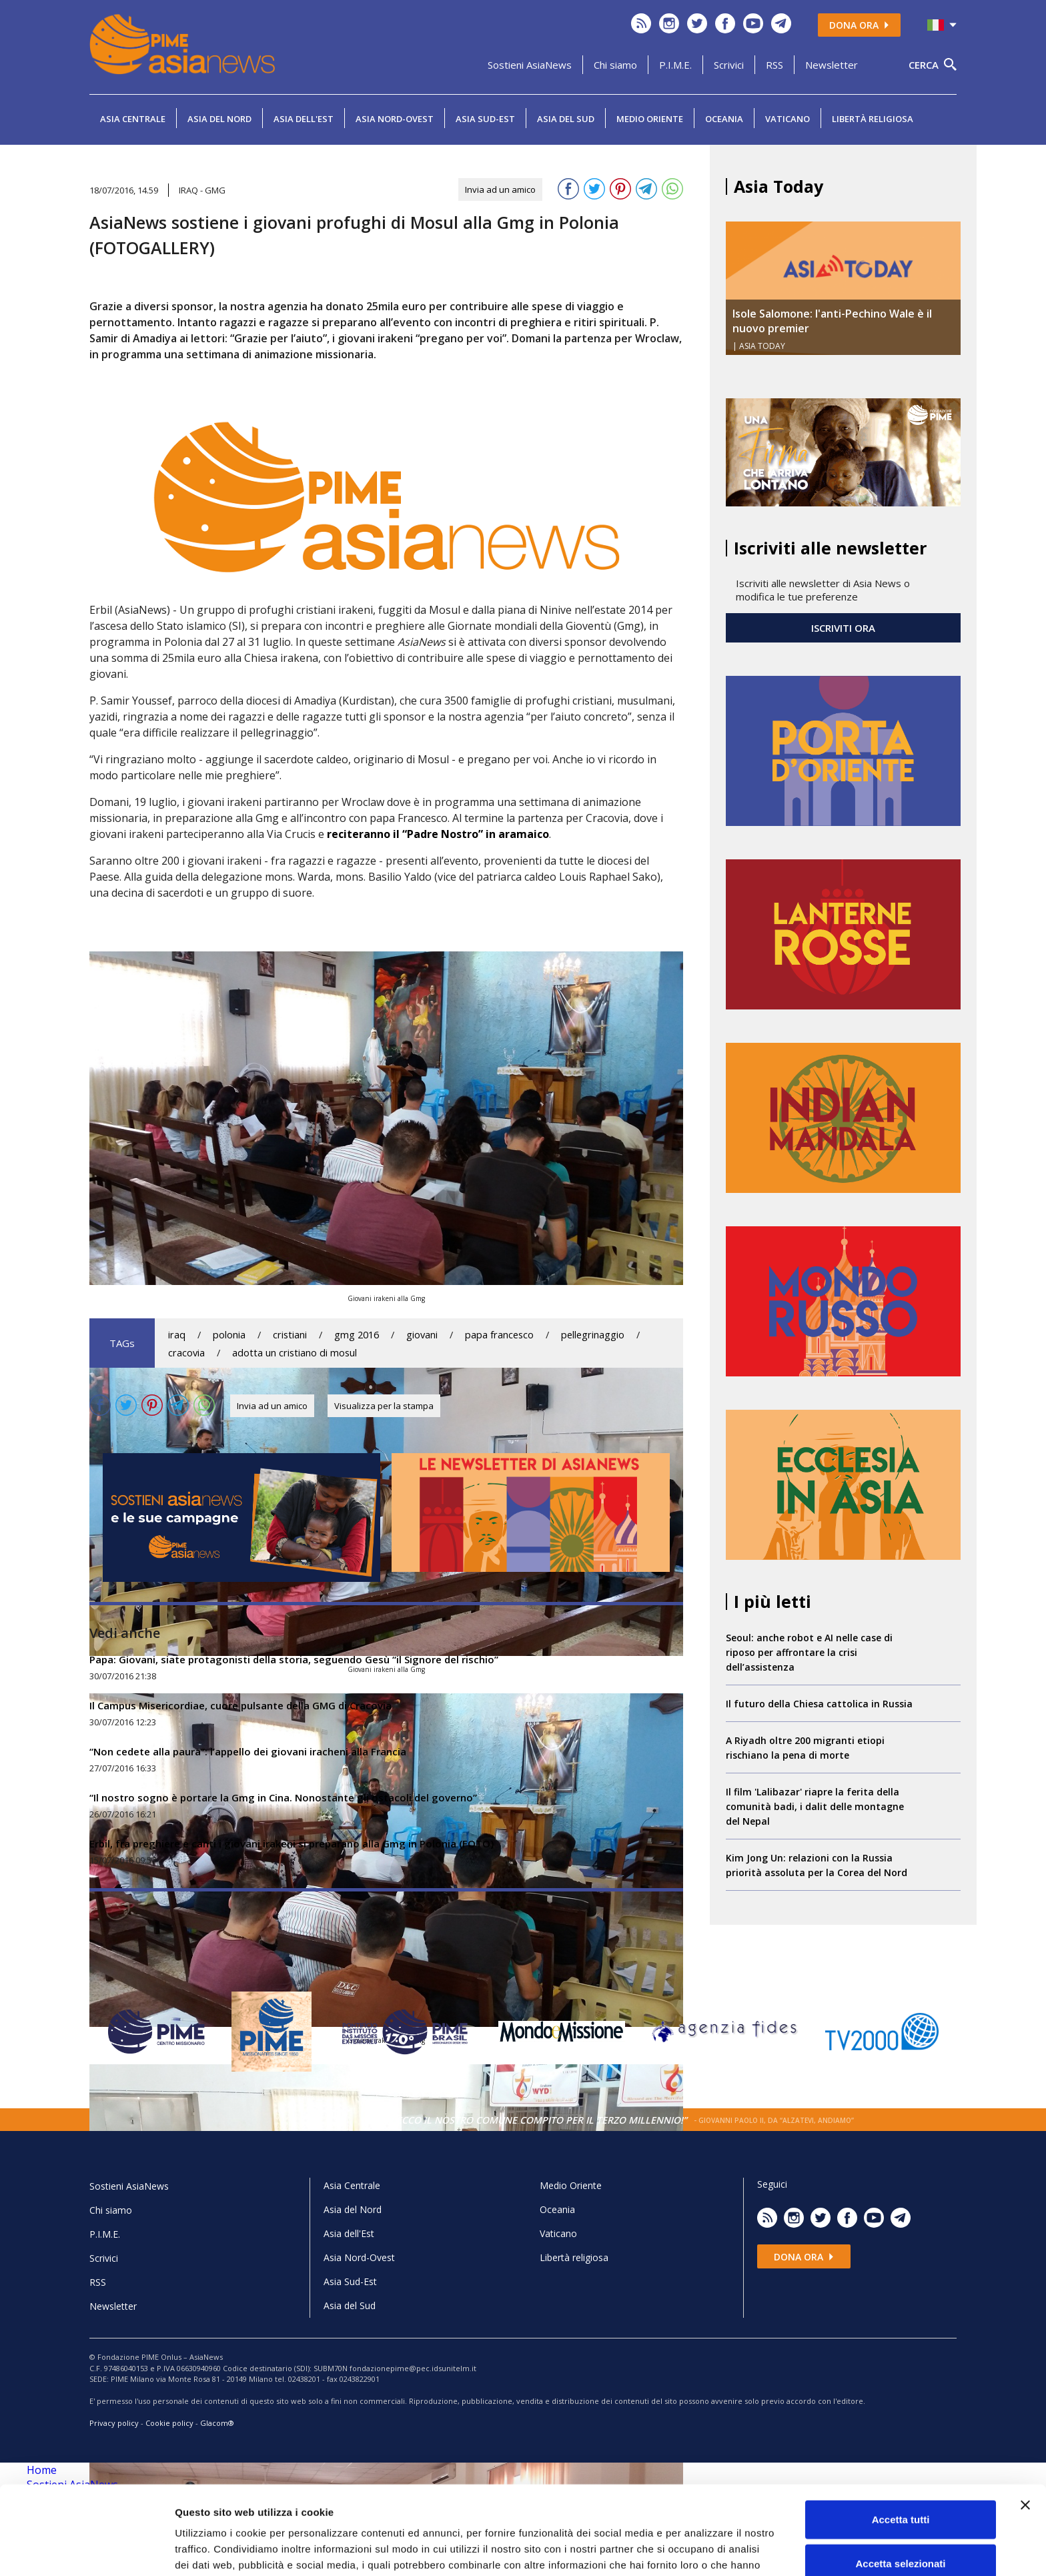  Describe the element at coordinates (1025, 2430) in the screenshot. I see `[Chiudi banner]` at that location.